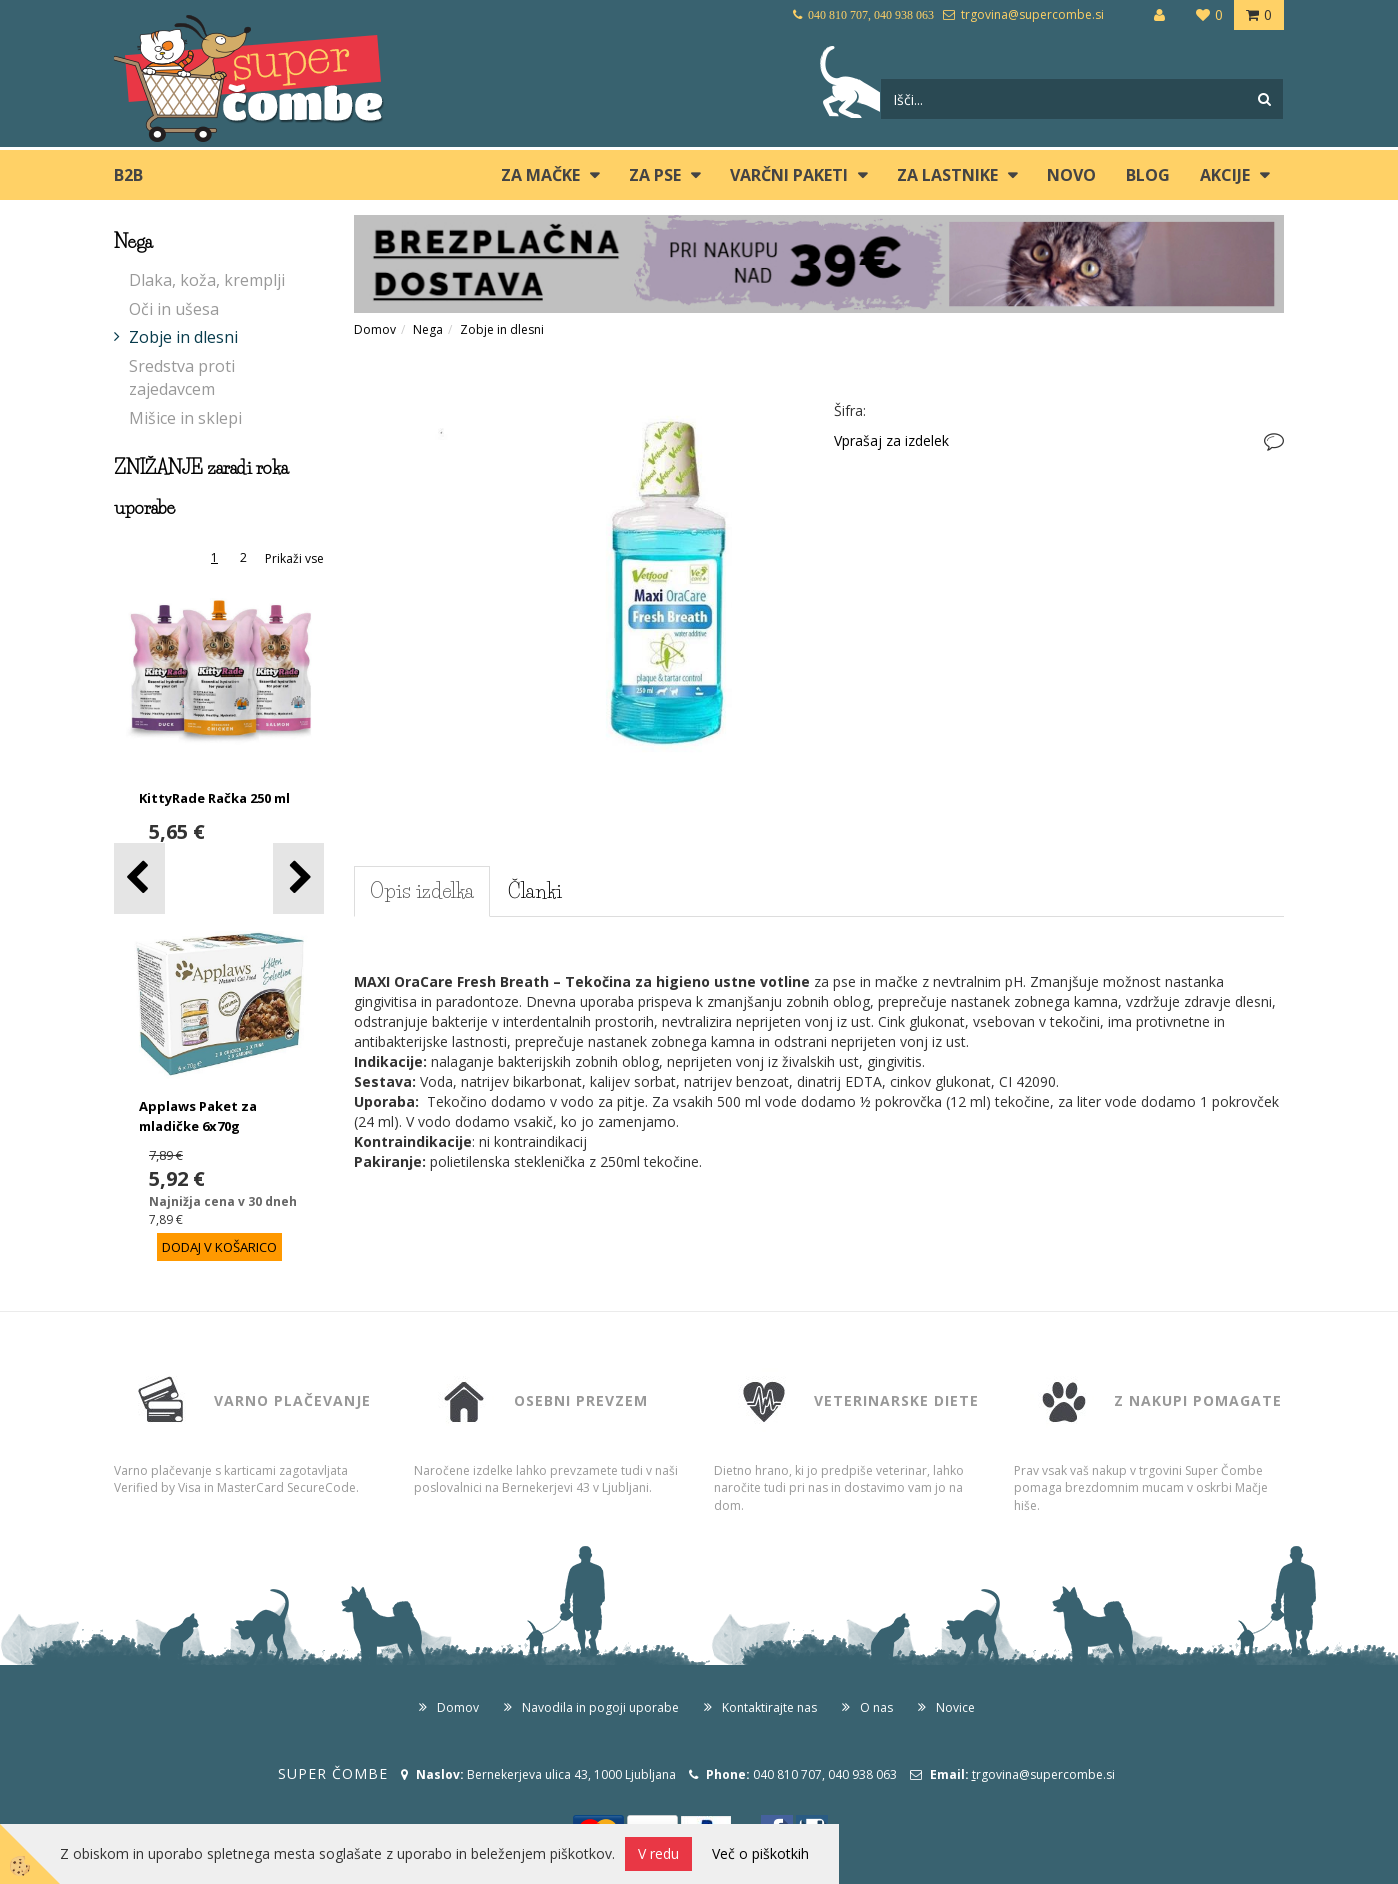 Image resolution: width=1398 pixels, height=1884 pixels. Describe the element at coordinates (540, 175) in the screenshot. I see `ZA MAČKE` at that location.